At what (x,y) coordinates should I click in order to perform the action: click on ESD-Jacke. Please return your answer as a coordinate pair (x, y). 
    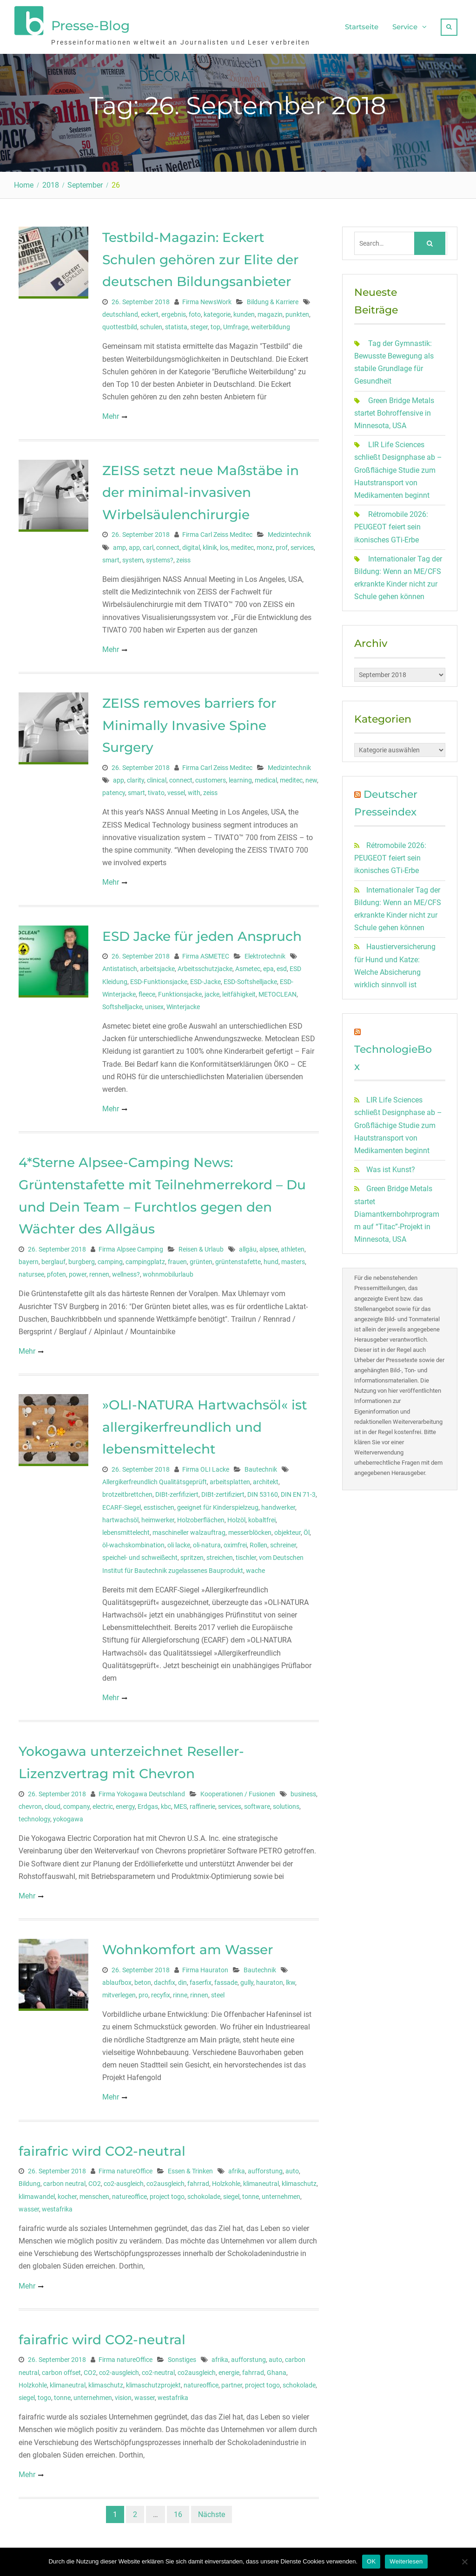
    Looking at the image, I should click on (205, 979).